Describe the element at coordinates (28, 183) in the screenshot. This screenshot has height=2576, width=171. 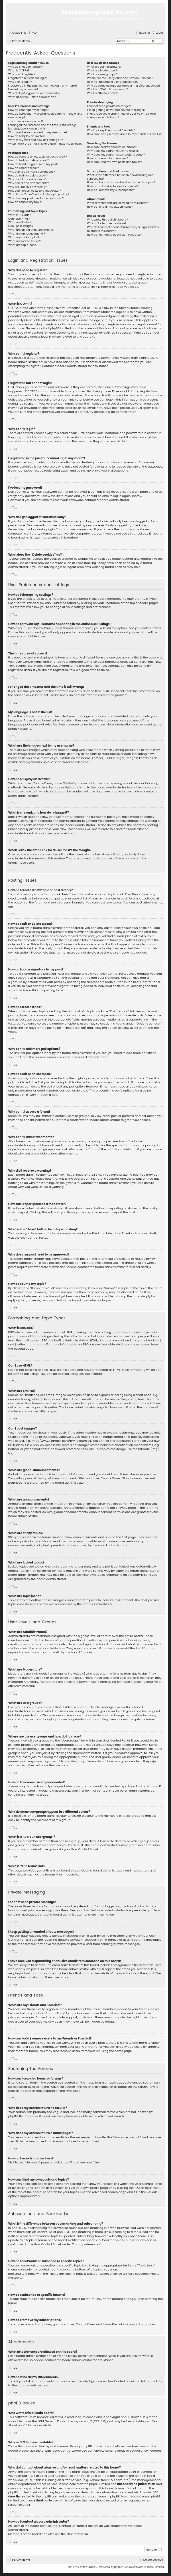
I see `Why can’t I add attachments?` at that location.